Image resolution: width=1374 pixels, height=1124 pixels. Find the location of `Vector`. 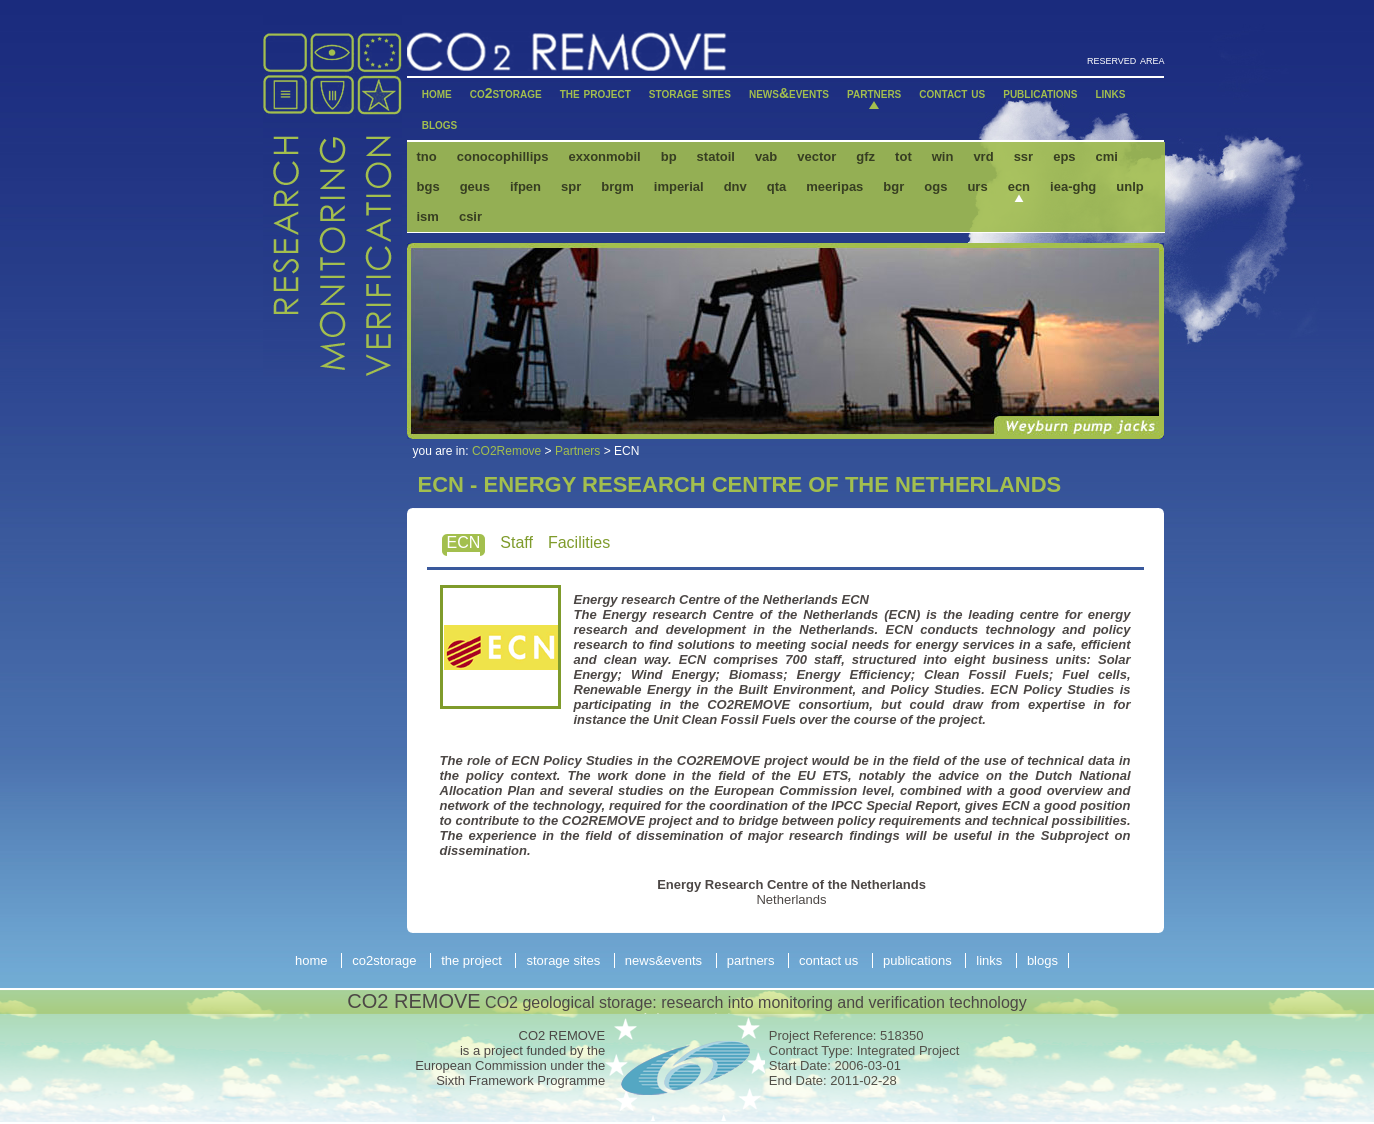

Vector is located at coordinates (816, 156).